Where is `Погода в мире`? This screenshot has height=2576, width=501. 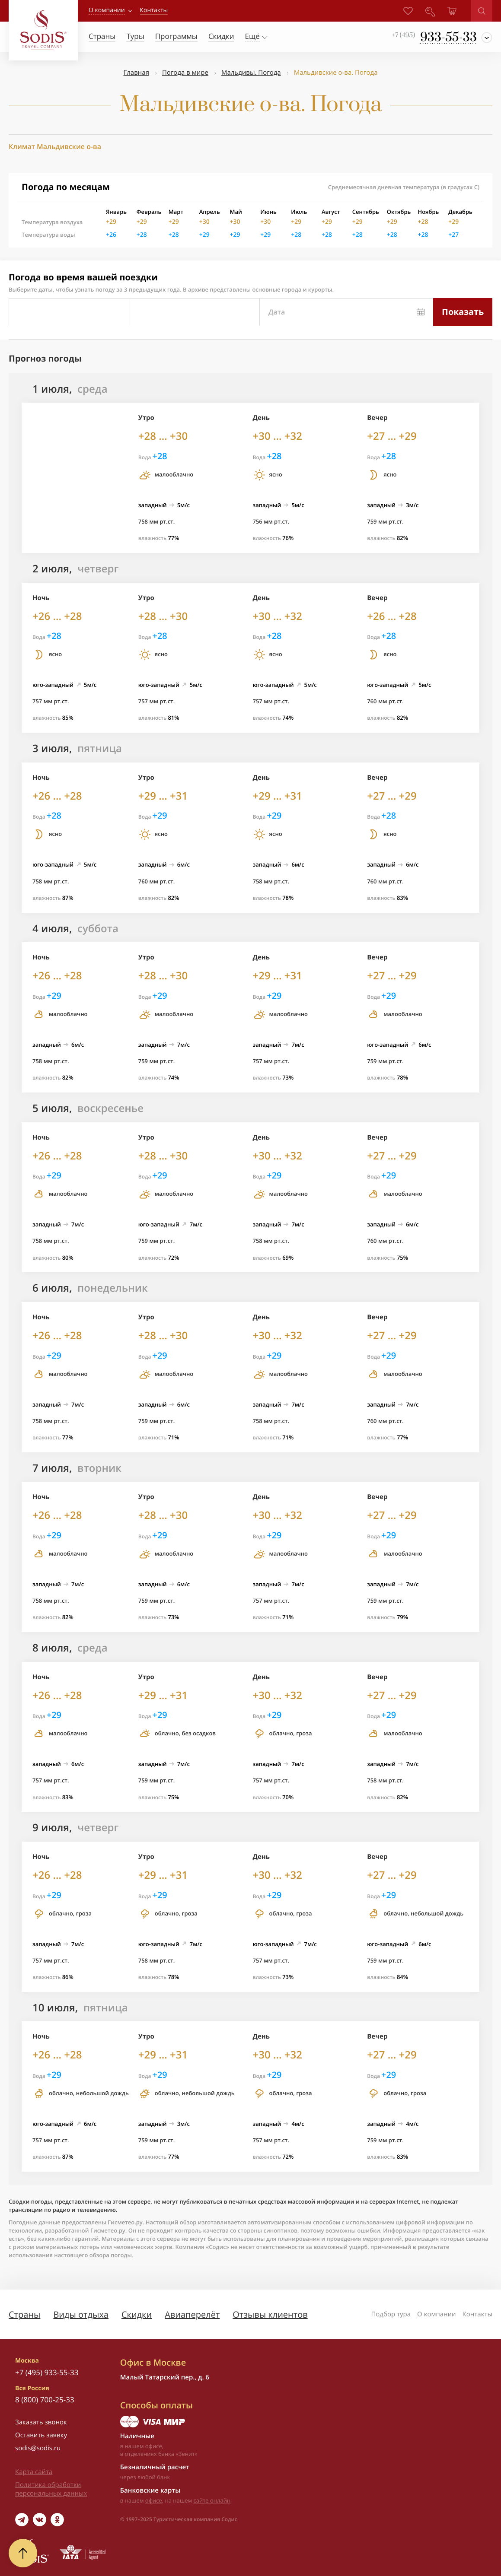 Погода в мире is located at coordinates (185, 72).